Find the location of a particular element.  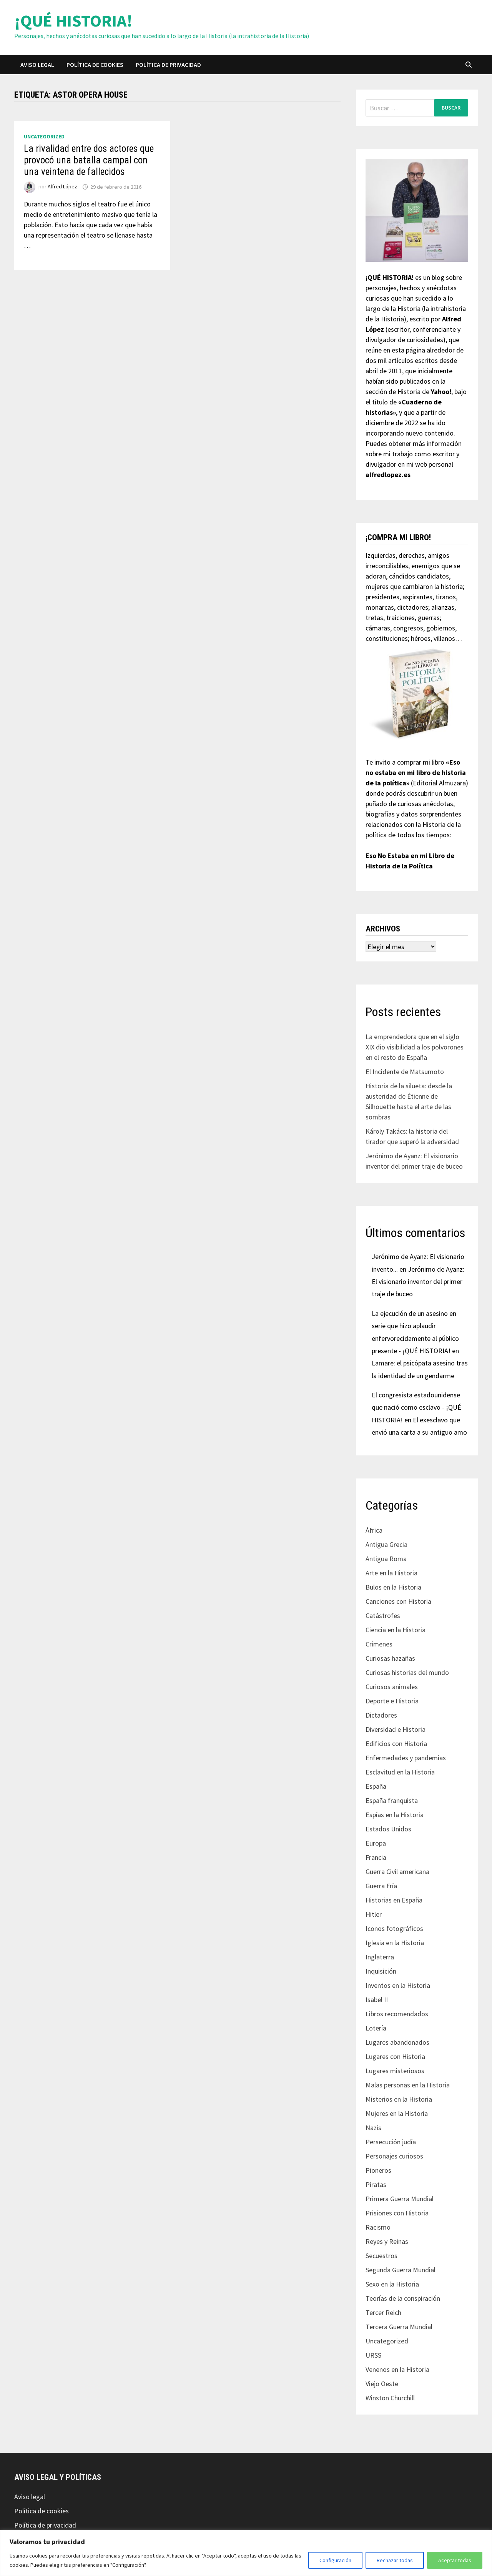

Espías en la Historia is located at coordinates (395, 1814).